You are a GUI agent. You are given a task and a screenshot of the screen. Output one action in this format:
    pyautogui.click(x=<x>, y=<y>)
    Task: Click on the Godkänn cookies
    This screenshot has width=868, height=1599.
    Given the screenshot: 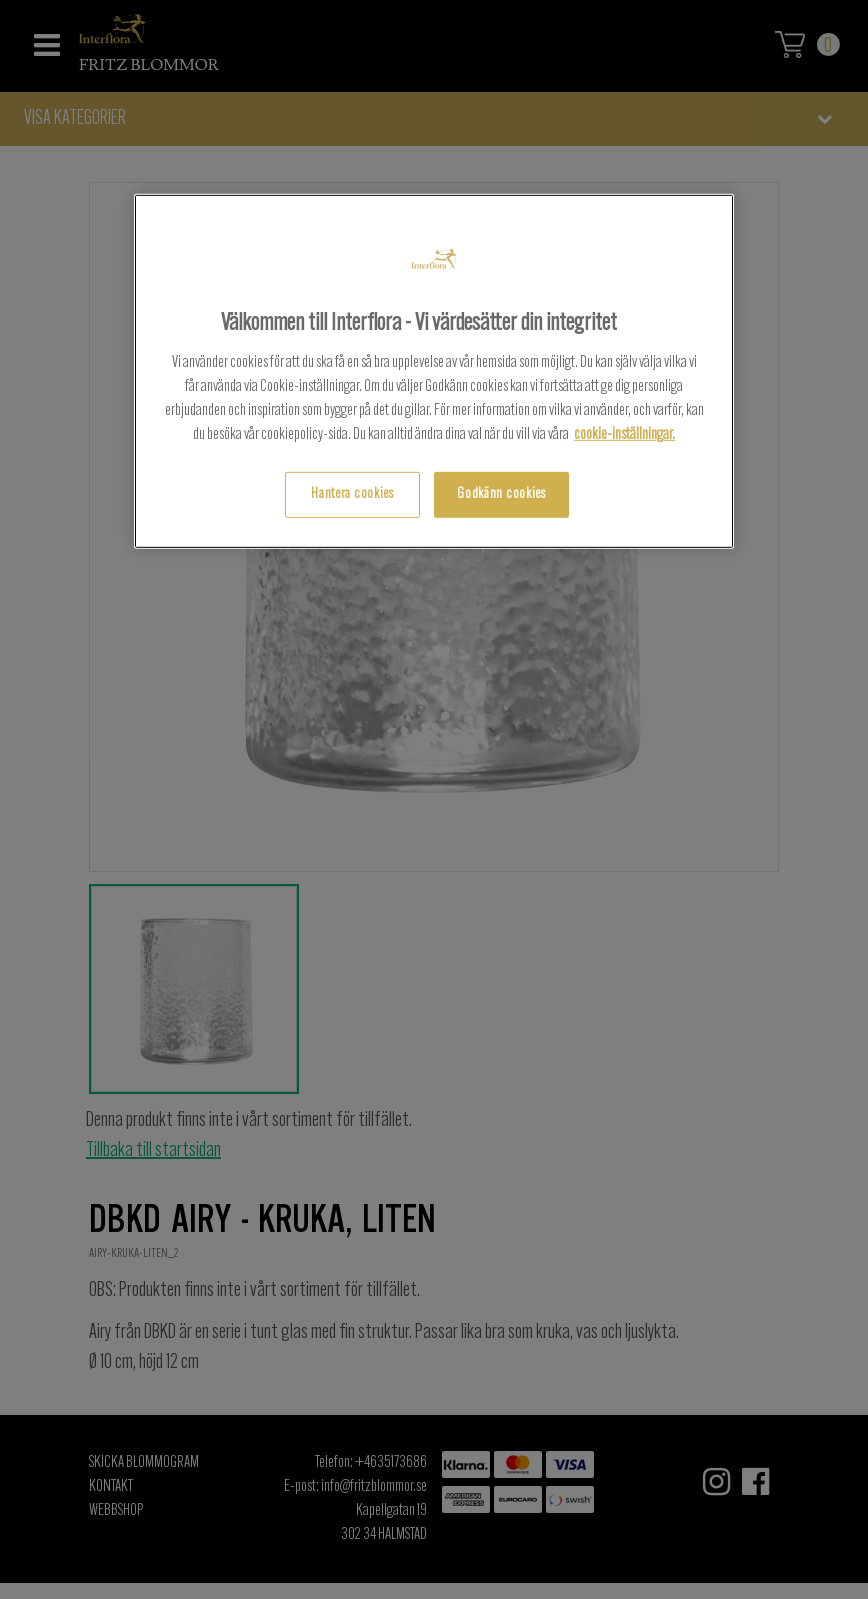 What is the action you would take?
    pyautogui.click(x=501, y=494)
    